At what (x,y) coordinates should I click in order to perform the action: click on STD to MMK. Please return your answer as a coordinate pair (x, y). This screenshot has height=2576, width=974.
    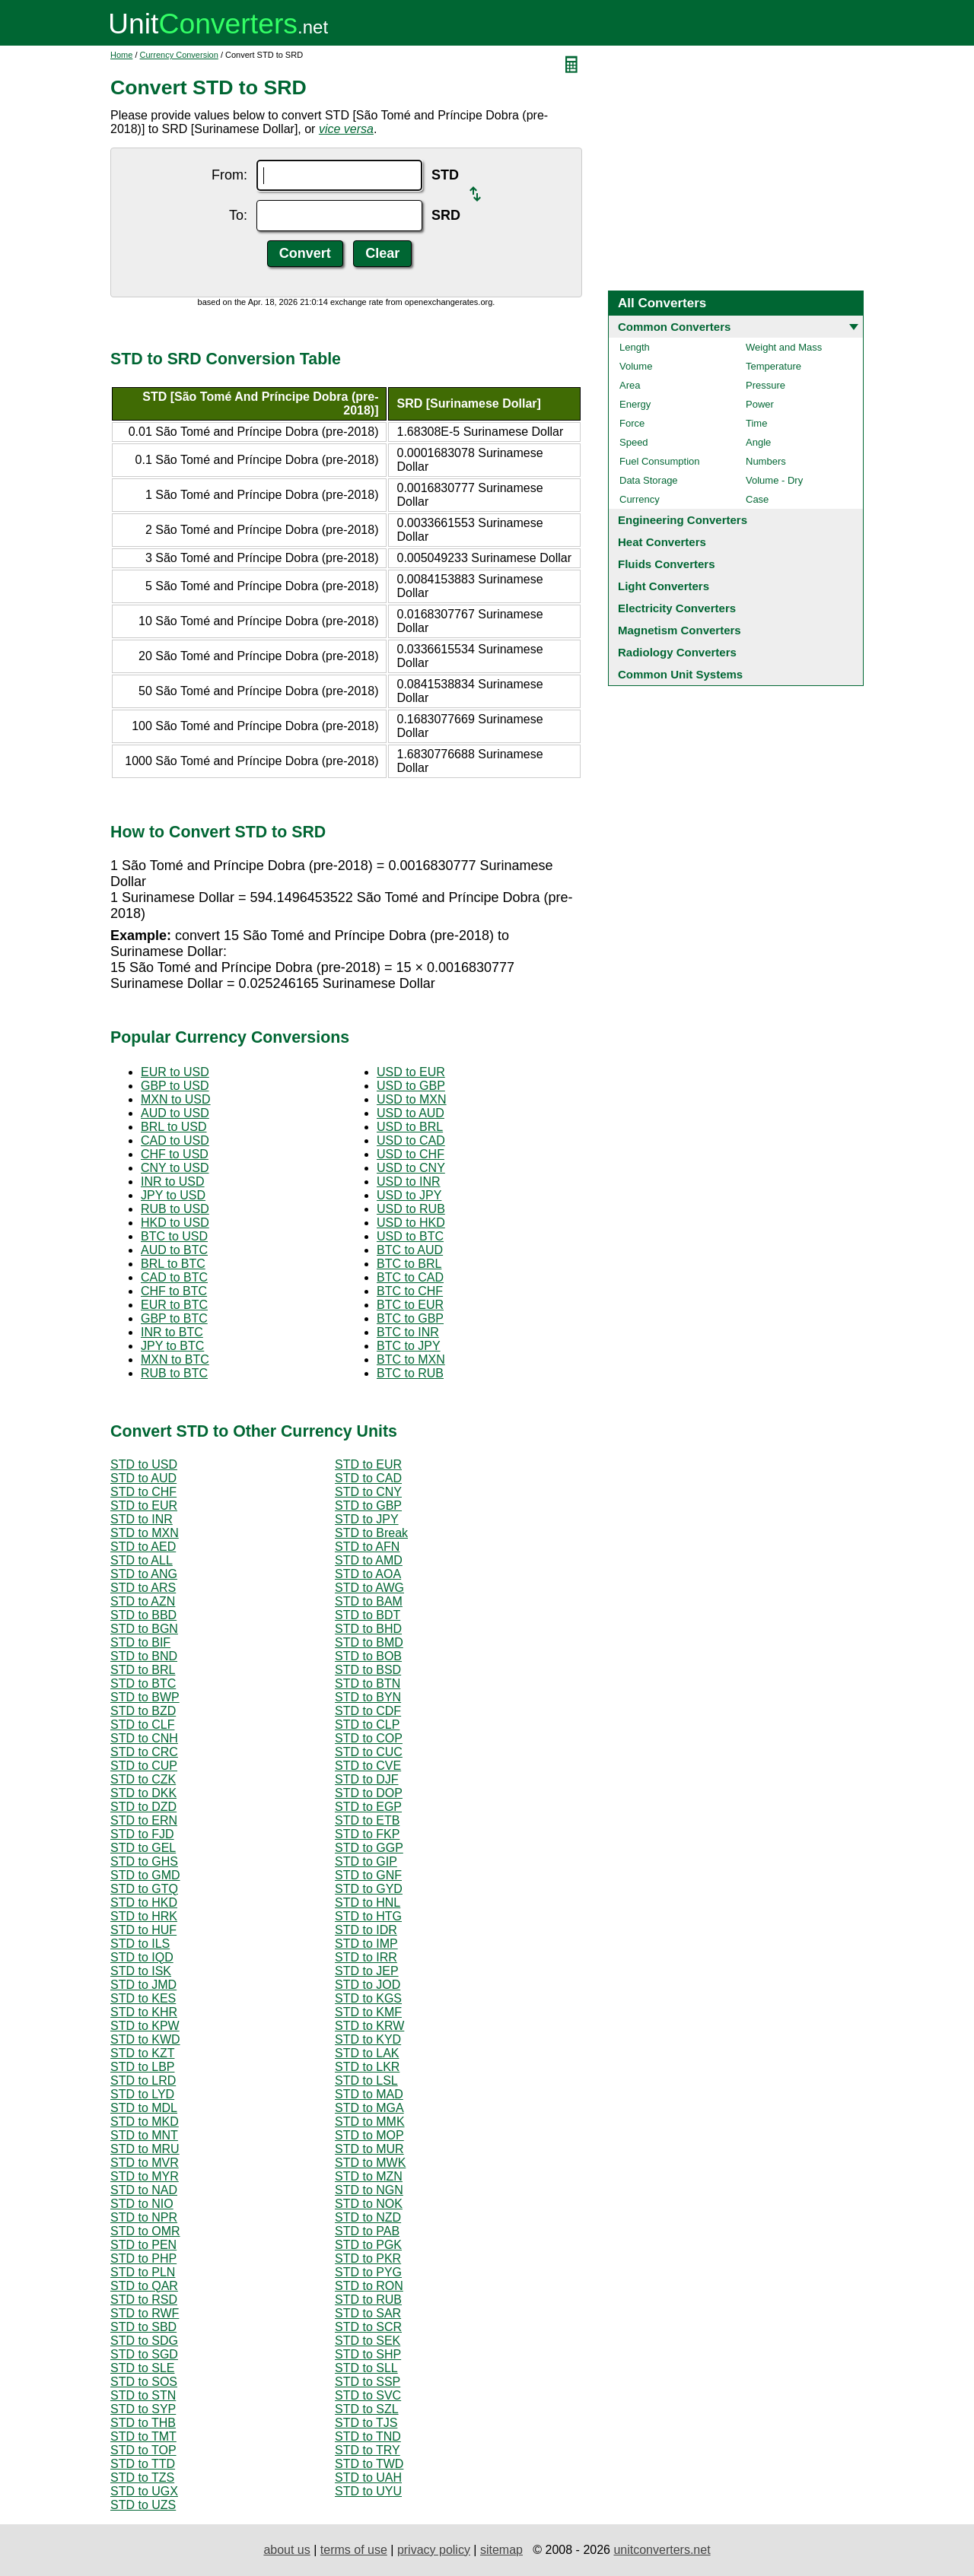
    Looking at the image, I should click on (370, 2121).